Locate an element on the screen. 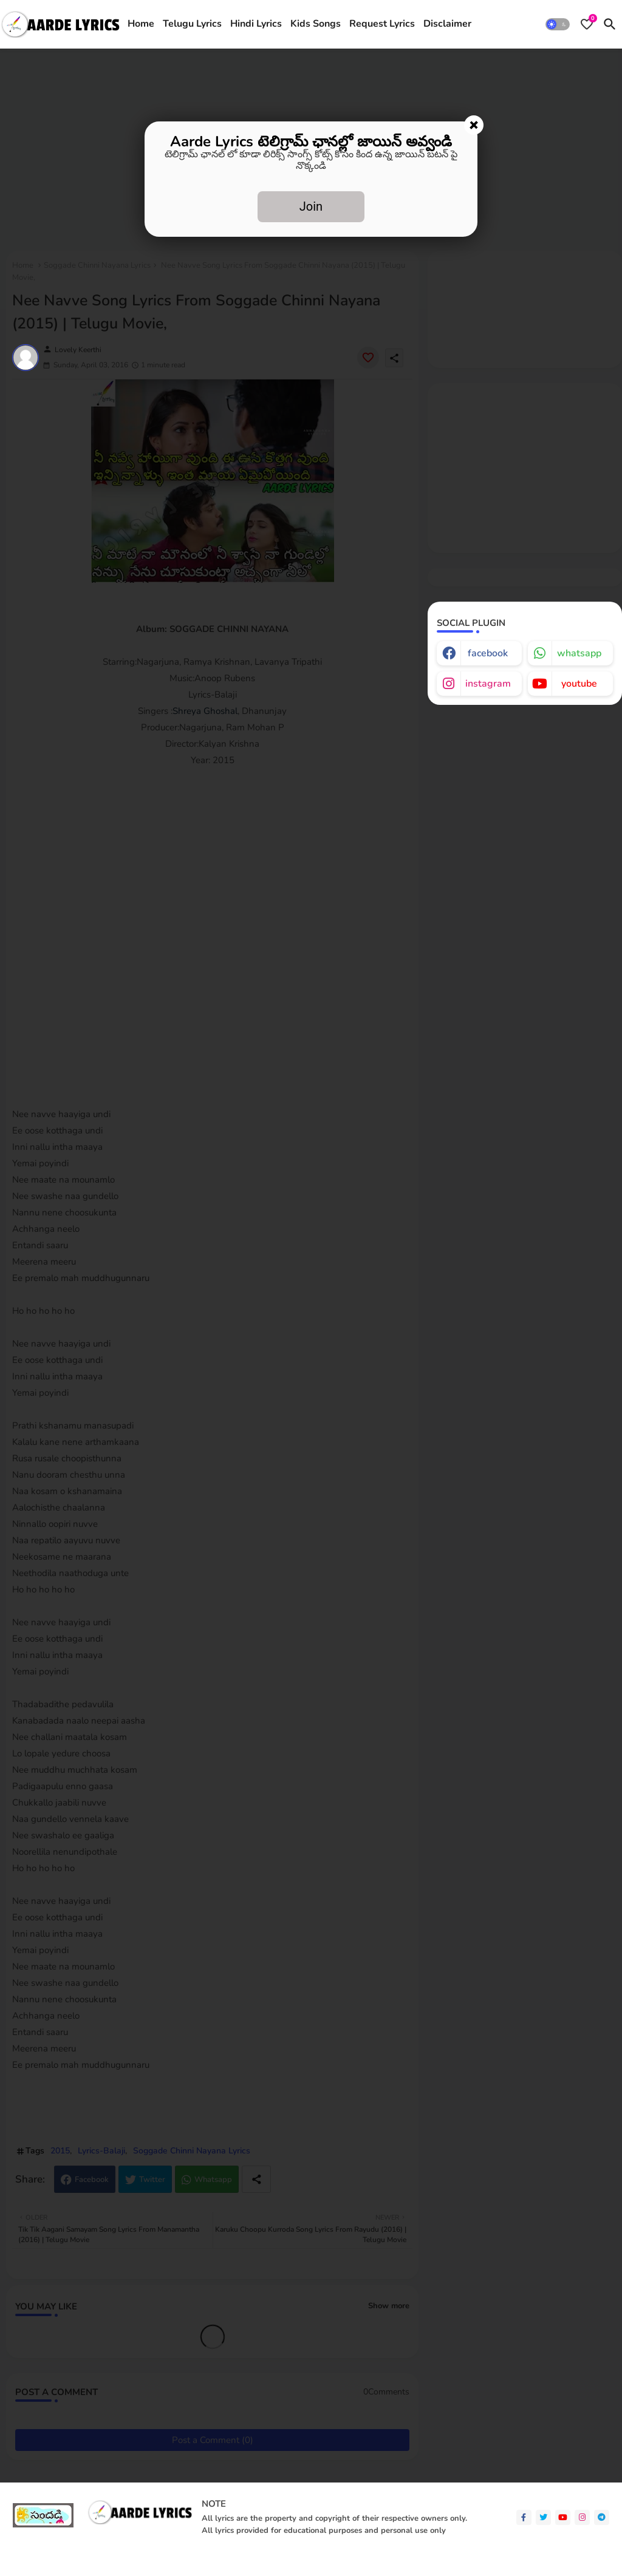 The height and width of the screenshot is (2576, 622). [button] is located at coordinates (557, 24).